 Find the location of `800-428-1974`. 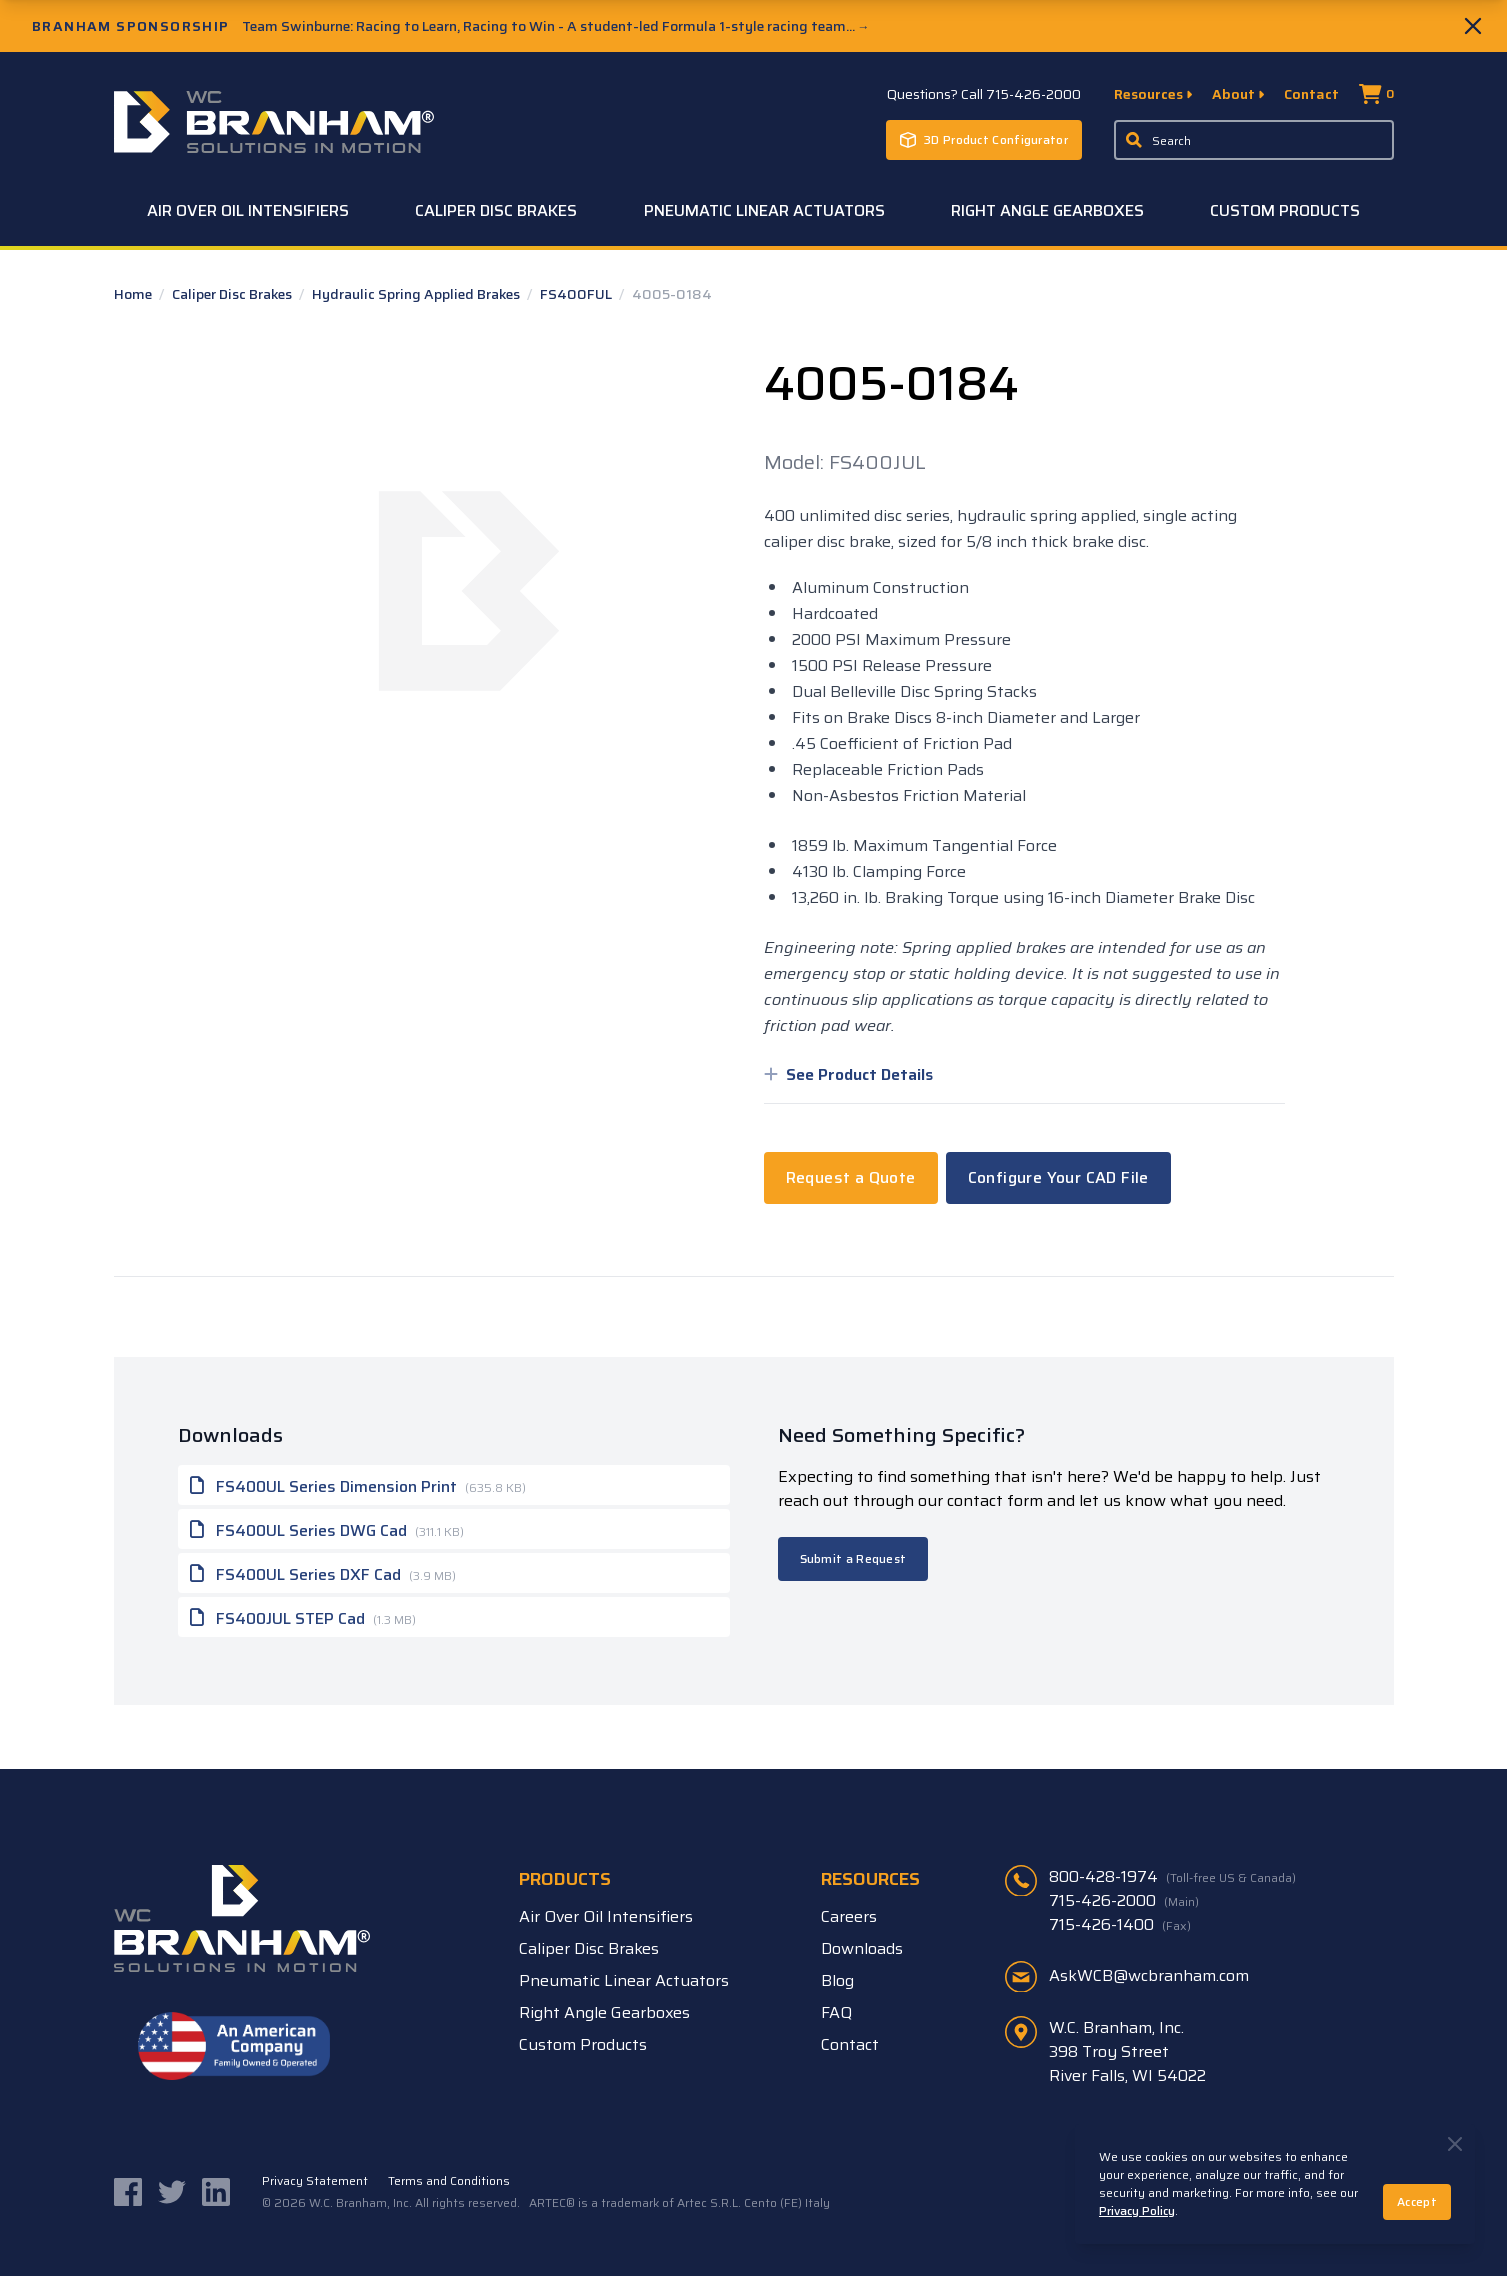

800-428-1974 is located at coordinates (1172, 1877).